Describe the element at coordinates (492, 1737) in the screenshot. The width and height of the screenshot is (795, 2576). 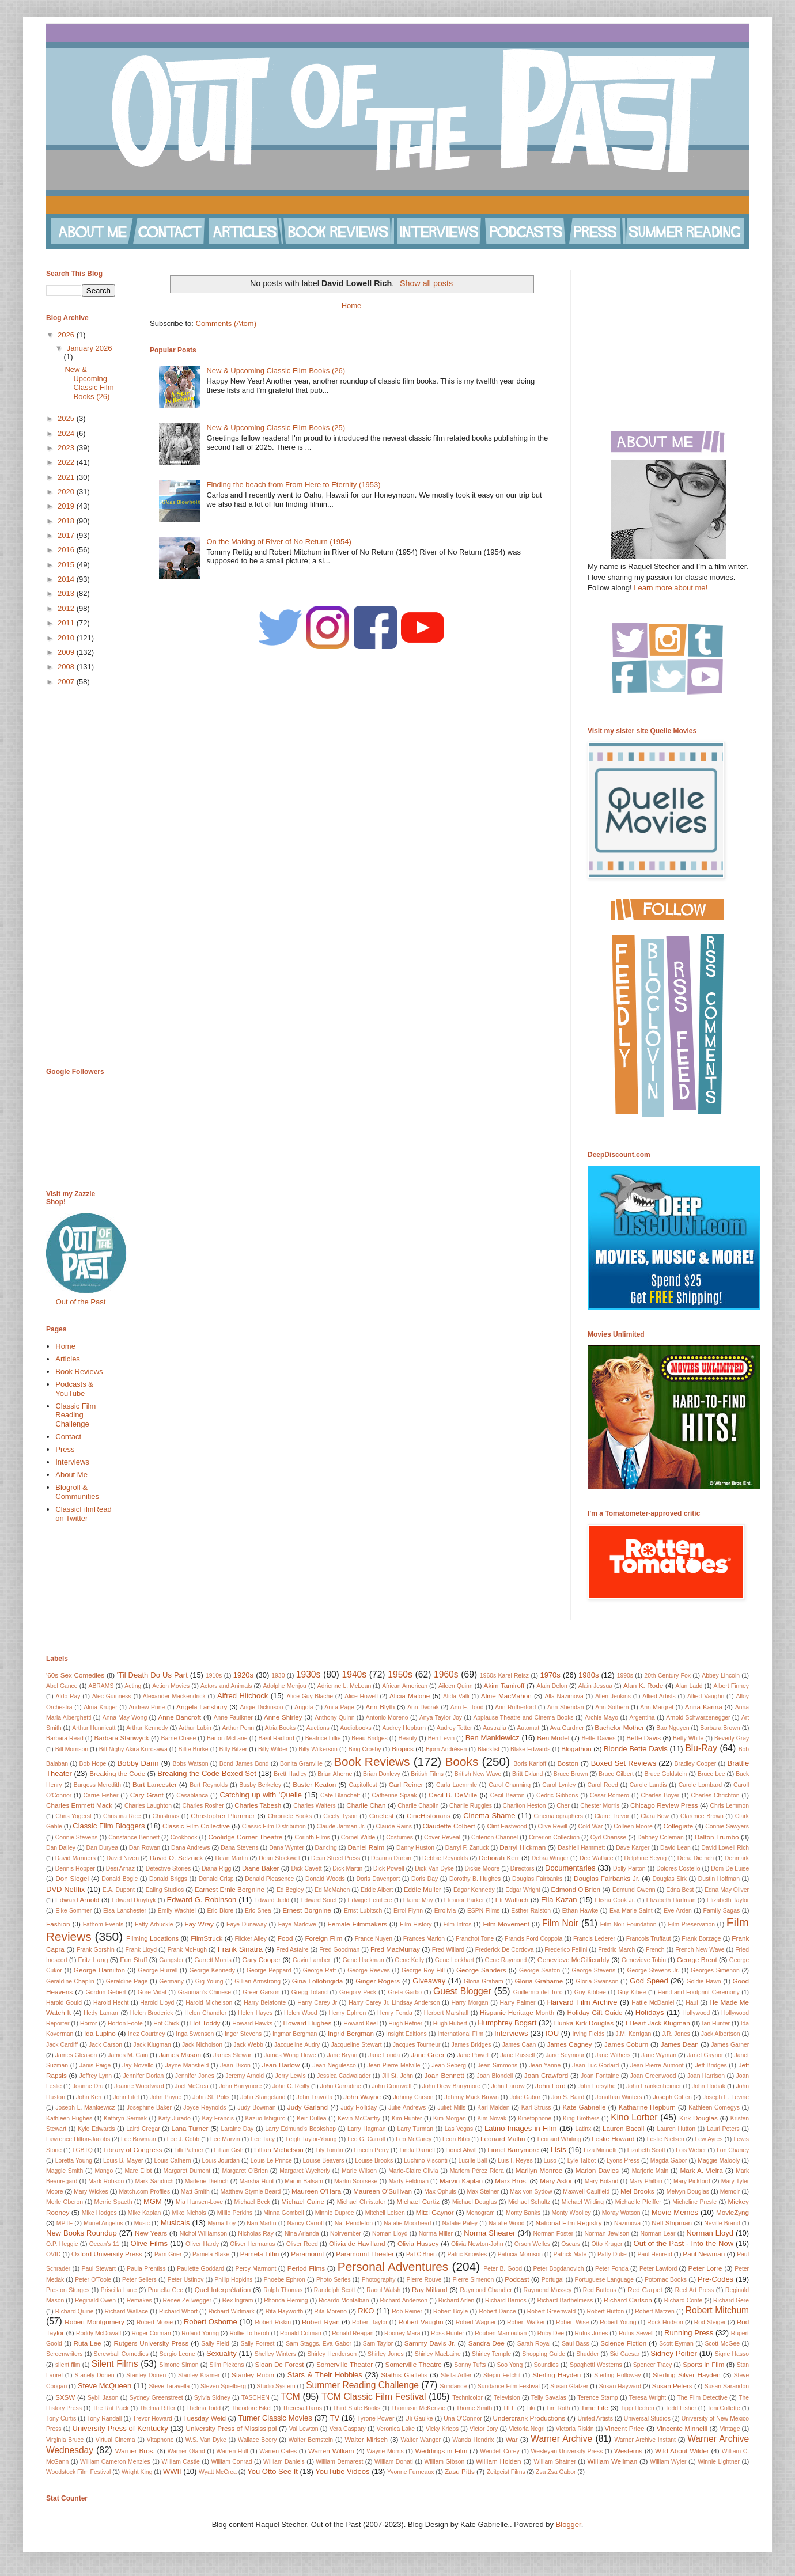
I see `Ben Mankiewicz` at that location.